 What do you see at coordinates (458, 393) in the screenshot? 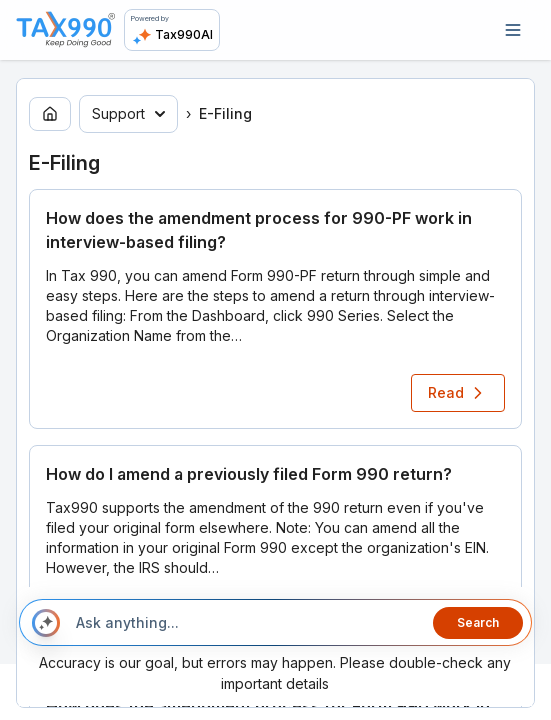
I see `Read [Read article: How does the amendment process for 990-PF work in interview-based filing?]` at bounding box center [458, 393].